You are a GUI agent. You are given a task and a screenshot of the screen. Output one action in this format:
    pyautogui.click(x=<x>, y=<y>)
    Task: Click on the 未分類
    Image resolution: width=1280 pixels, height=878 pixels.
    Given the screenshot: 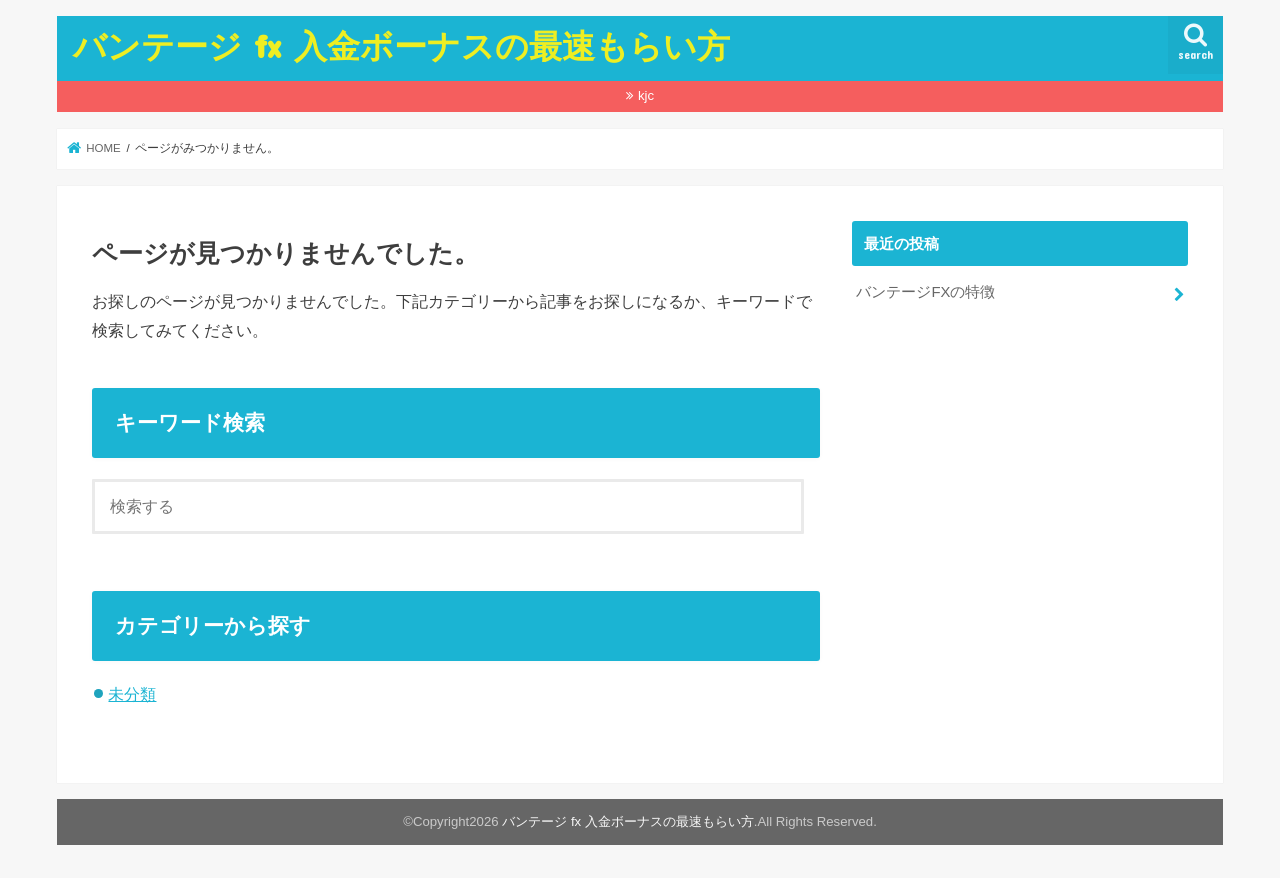 What is the action you would take?
    pyautogui.click(x=132, y=694)
    